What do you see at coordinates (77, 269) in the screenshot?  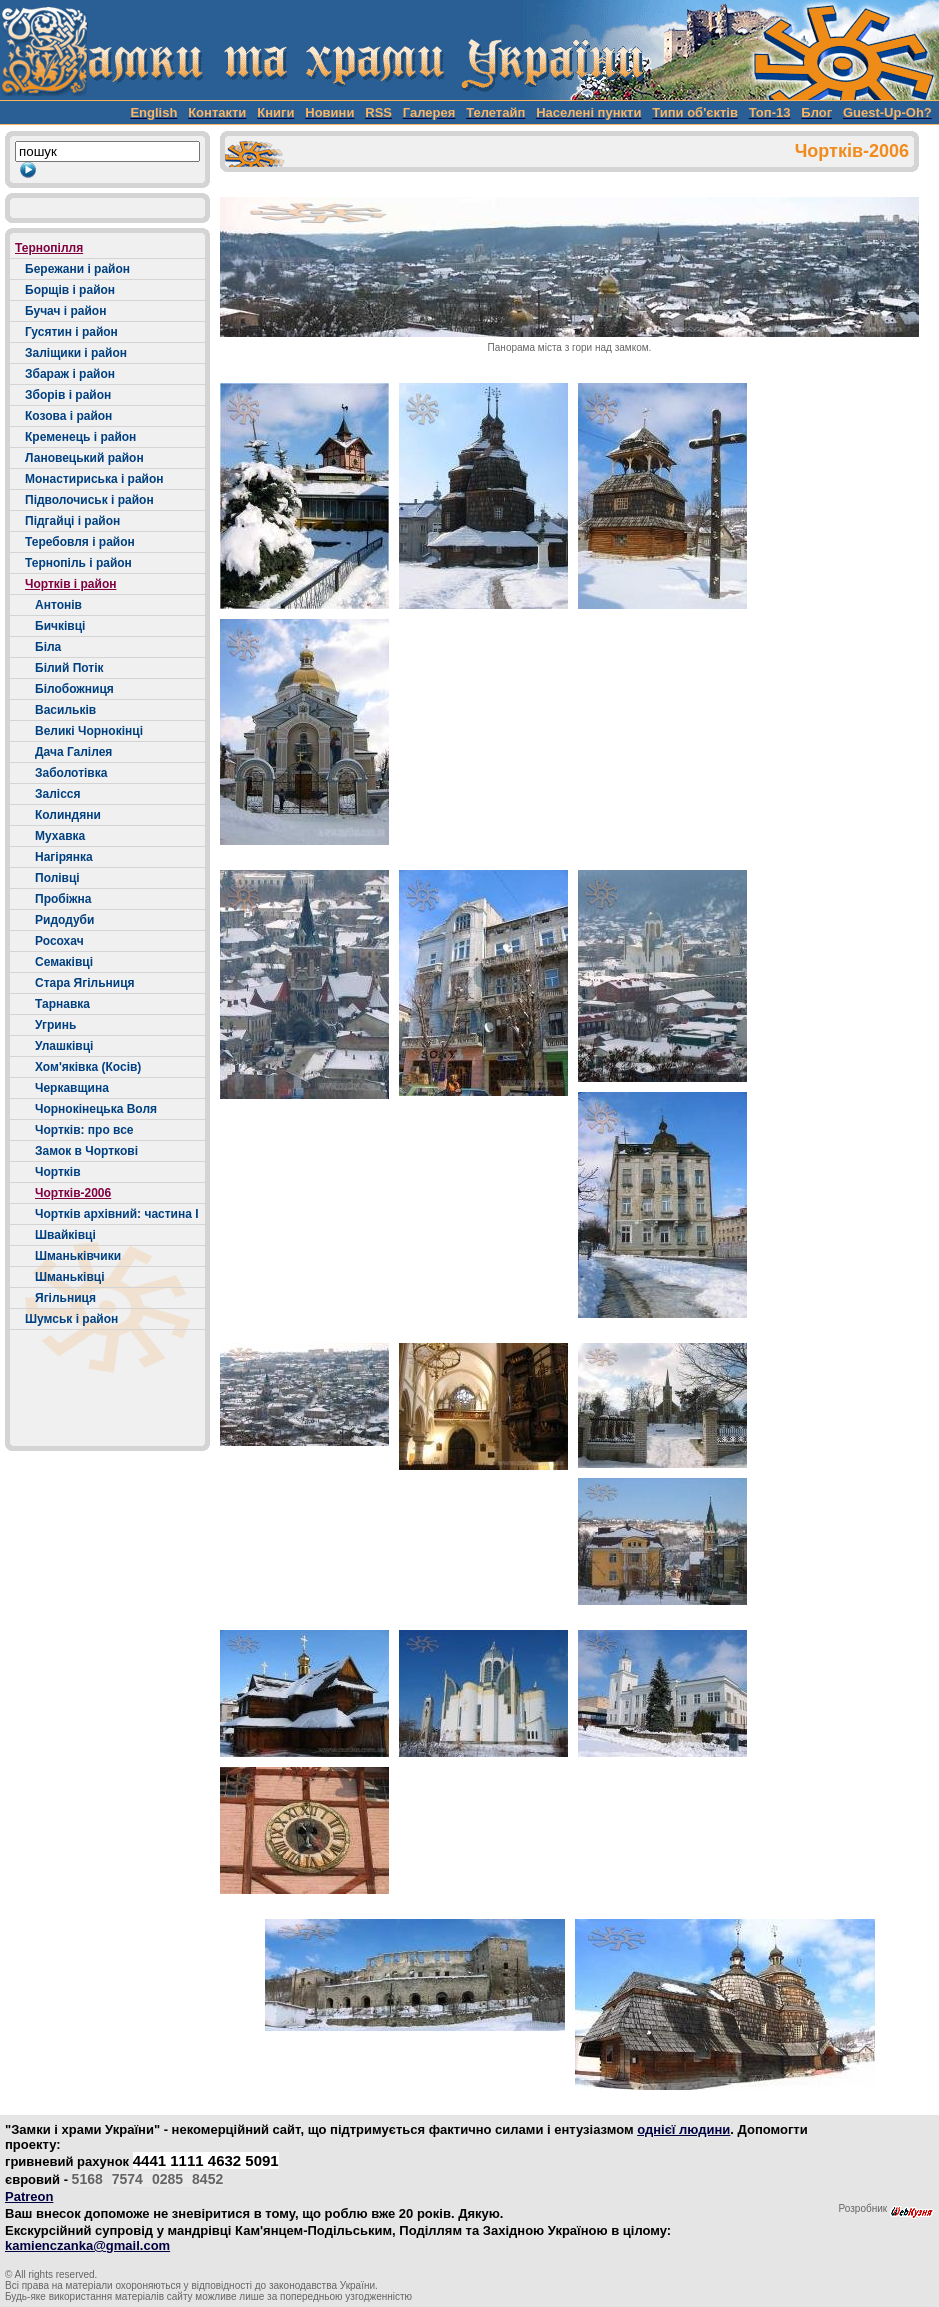 I see `Бережани і район` at bounding box center [77, 269].